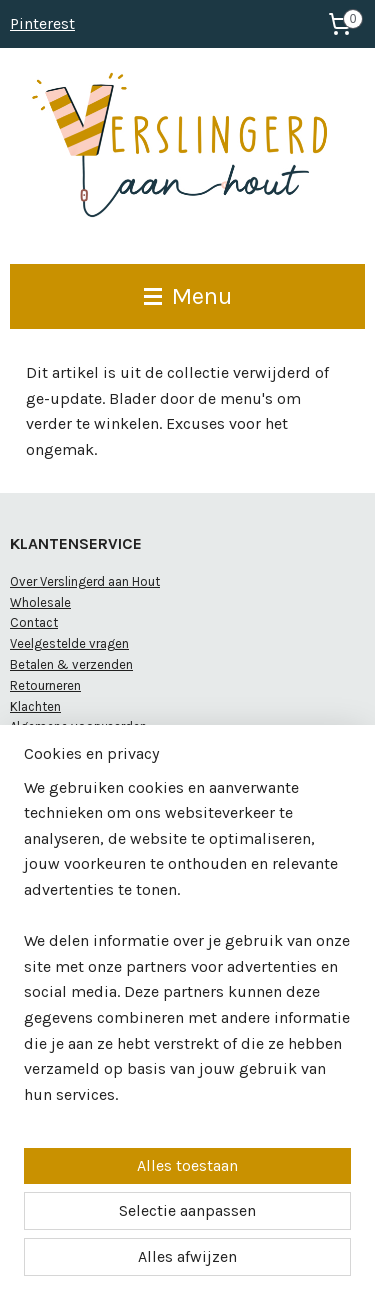  What do you see at coordinates (71, 664) in the screenshot?
I see `Betalen & verzenden` at bounding box center [71, 664].